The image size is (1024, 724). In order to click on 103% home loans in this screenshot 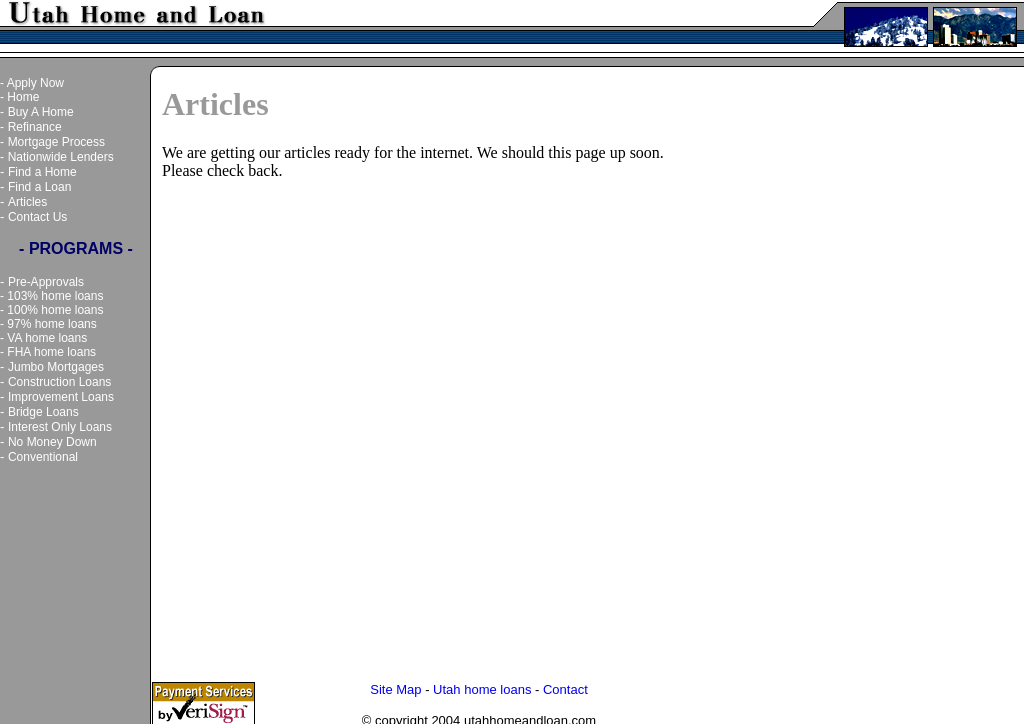, I will do `click(55, 296)`.